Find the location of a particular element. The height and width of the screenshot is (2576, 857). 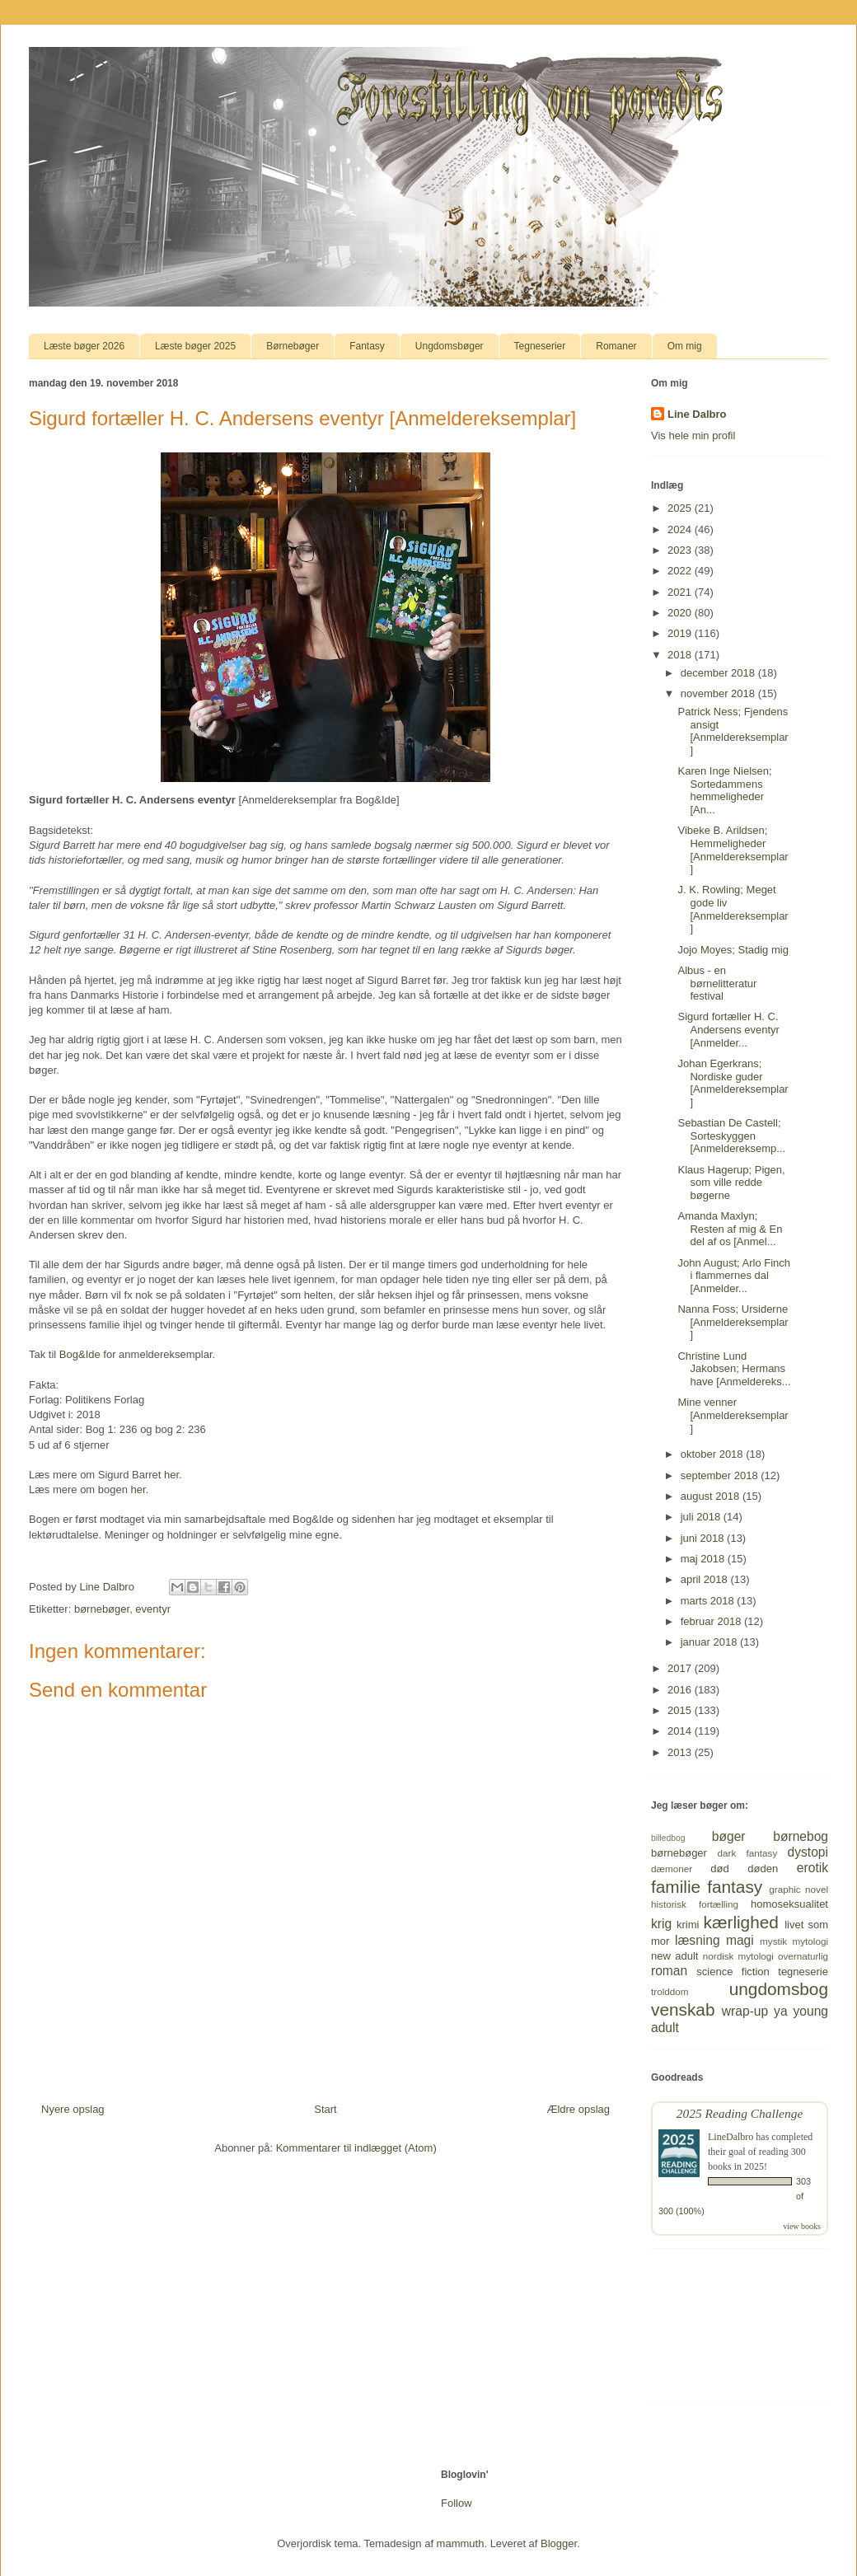

dark fantasy is located at coordinates (748, 1853).